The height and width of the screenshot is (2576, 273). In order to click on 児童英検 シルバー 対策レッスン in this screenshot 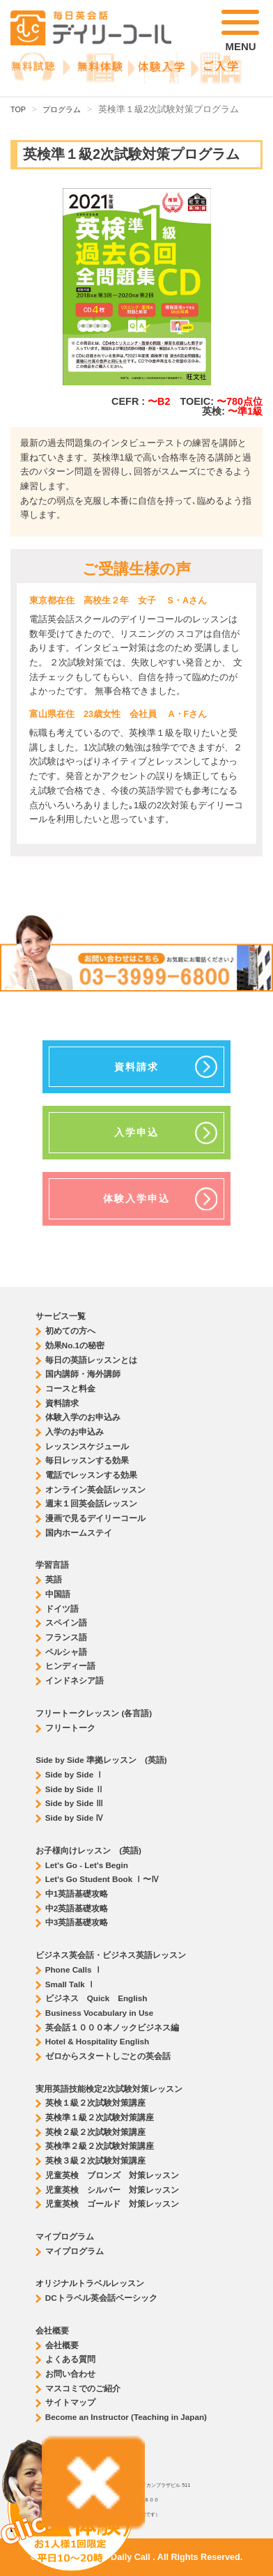, I will do `click(112, 2189)`.